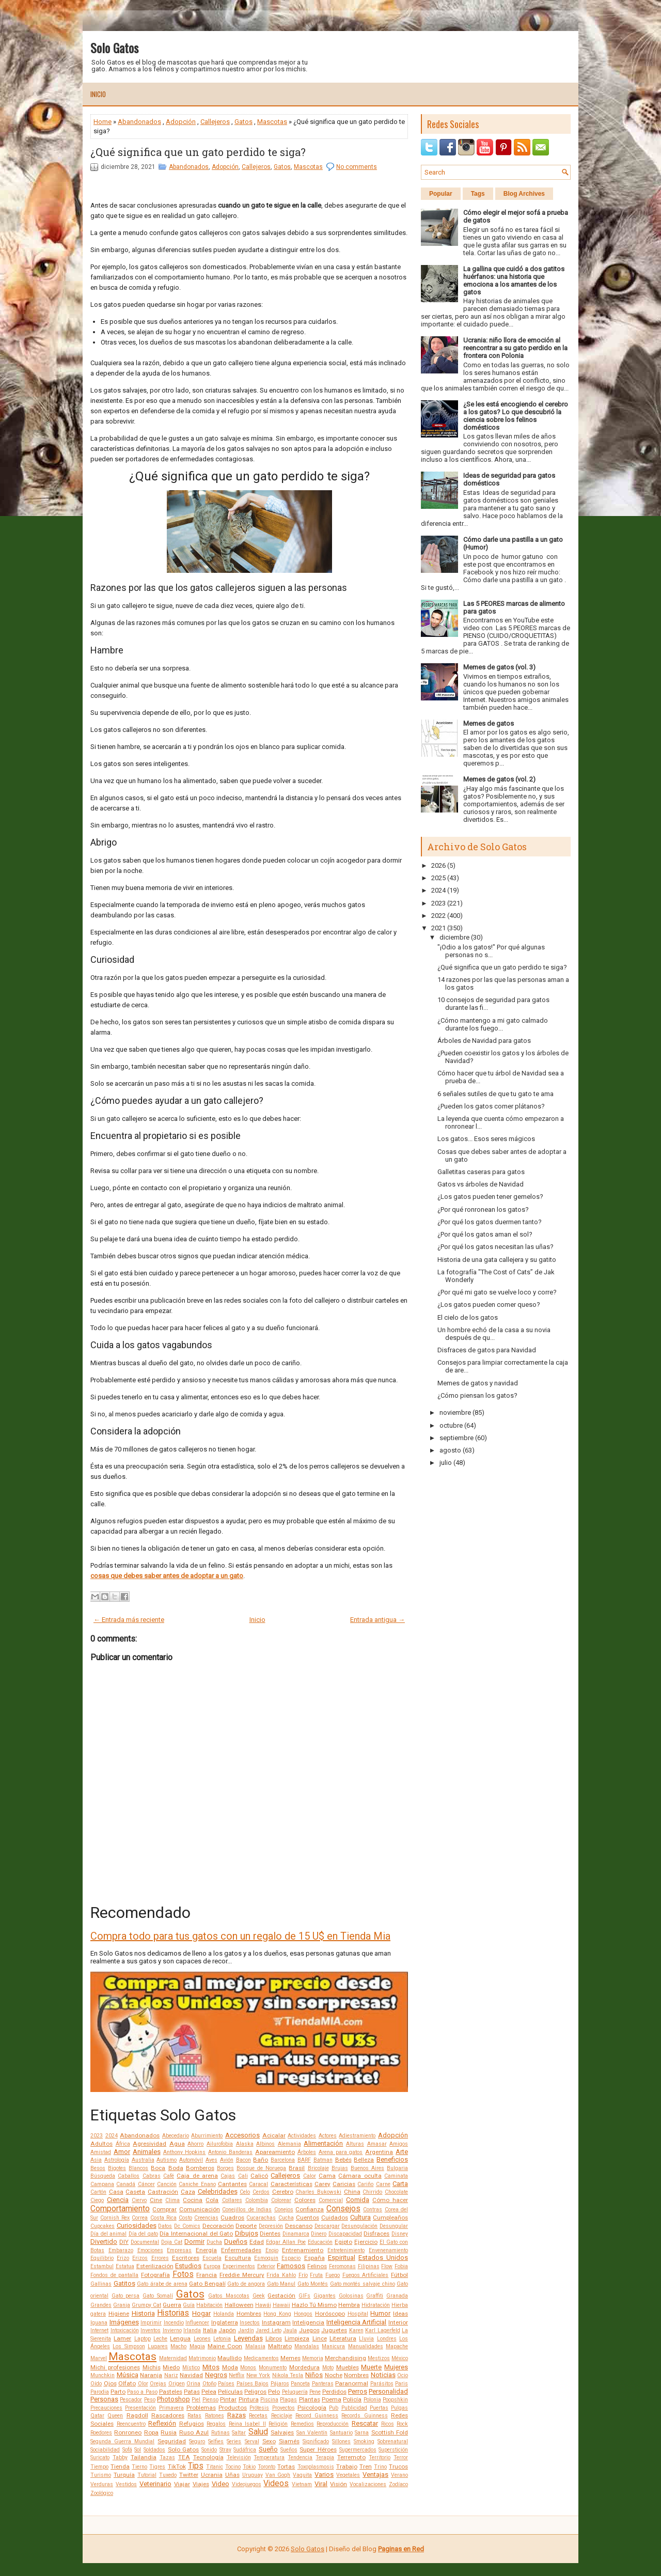  Describe the element at coordinates (480, 1184) in the screenshot. I see `Gatos vs árboles de Navidad` at that location.